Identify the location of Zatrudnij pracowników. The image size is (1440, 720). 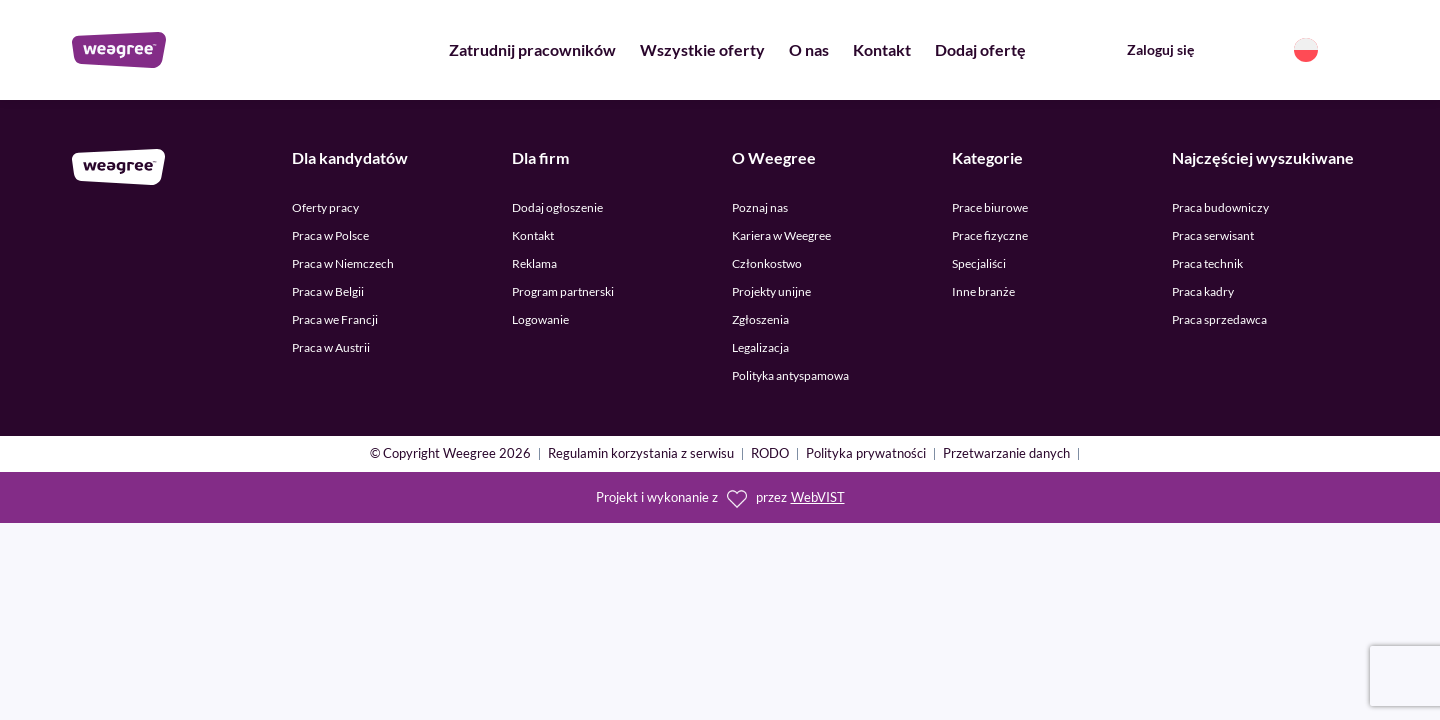
(532, 49).